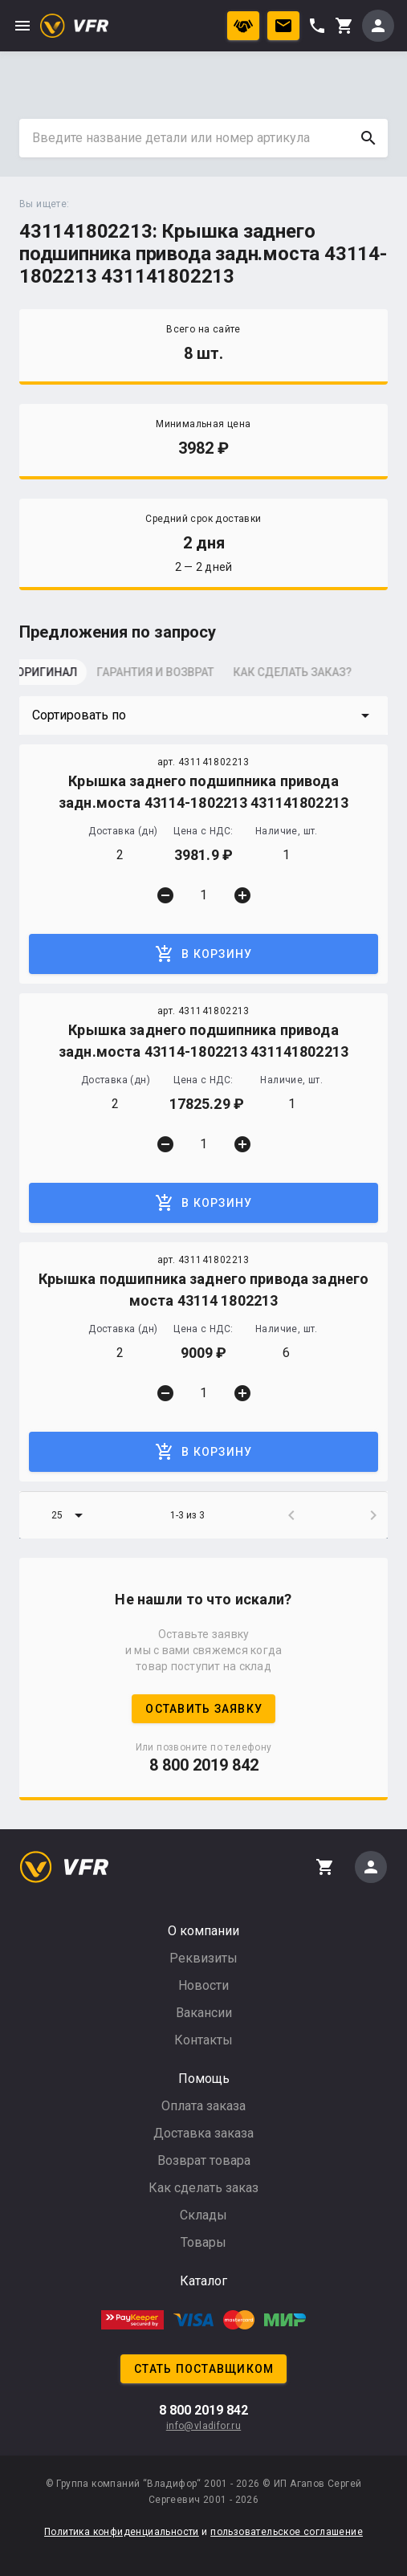 The height and width of the screenshot is (2576, 407). Describe the element at coordinates (203, 2040) in the screenshot. I see `Контакты` at that location.